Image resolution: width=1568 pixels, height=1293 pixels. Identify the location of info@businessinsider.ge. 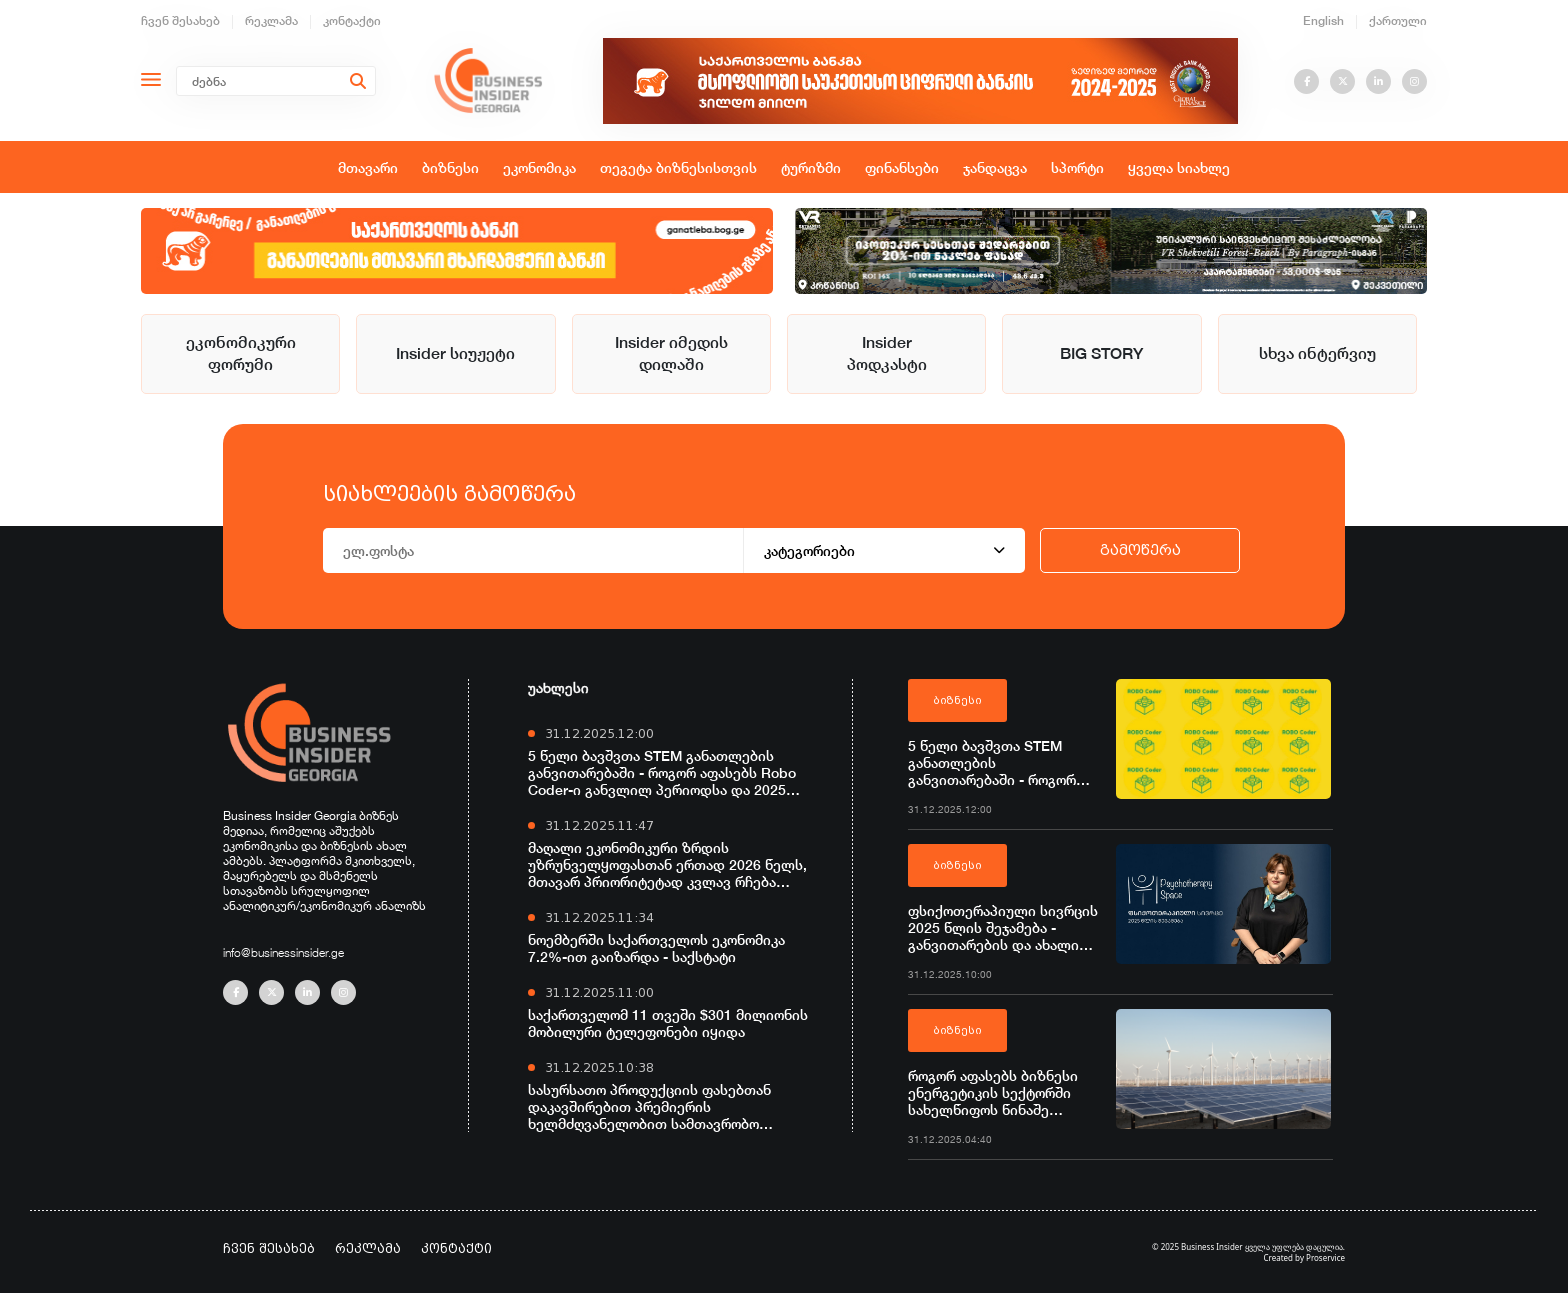
(283, 952).